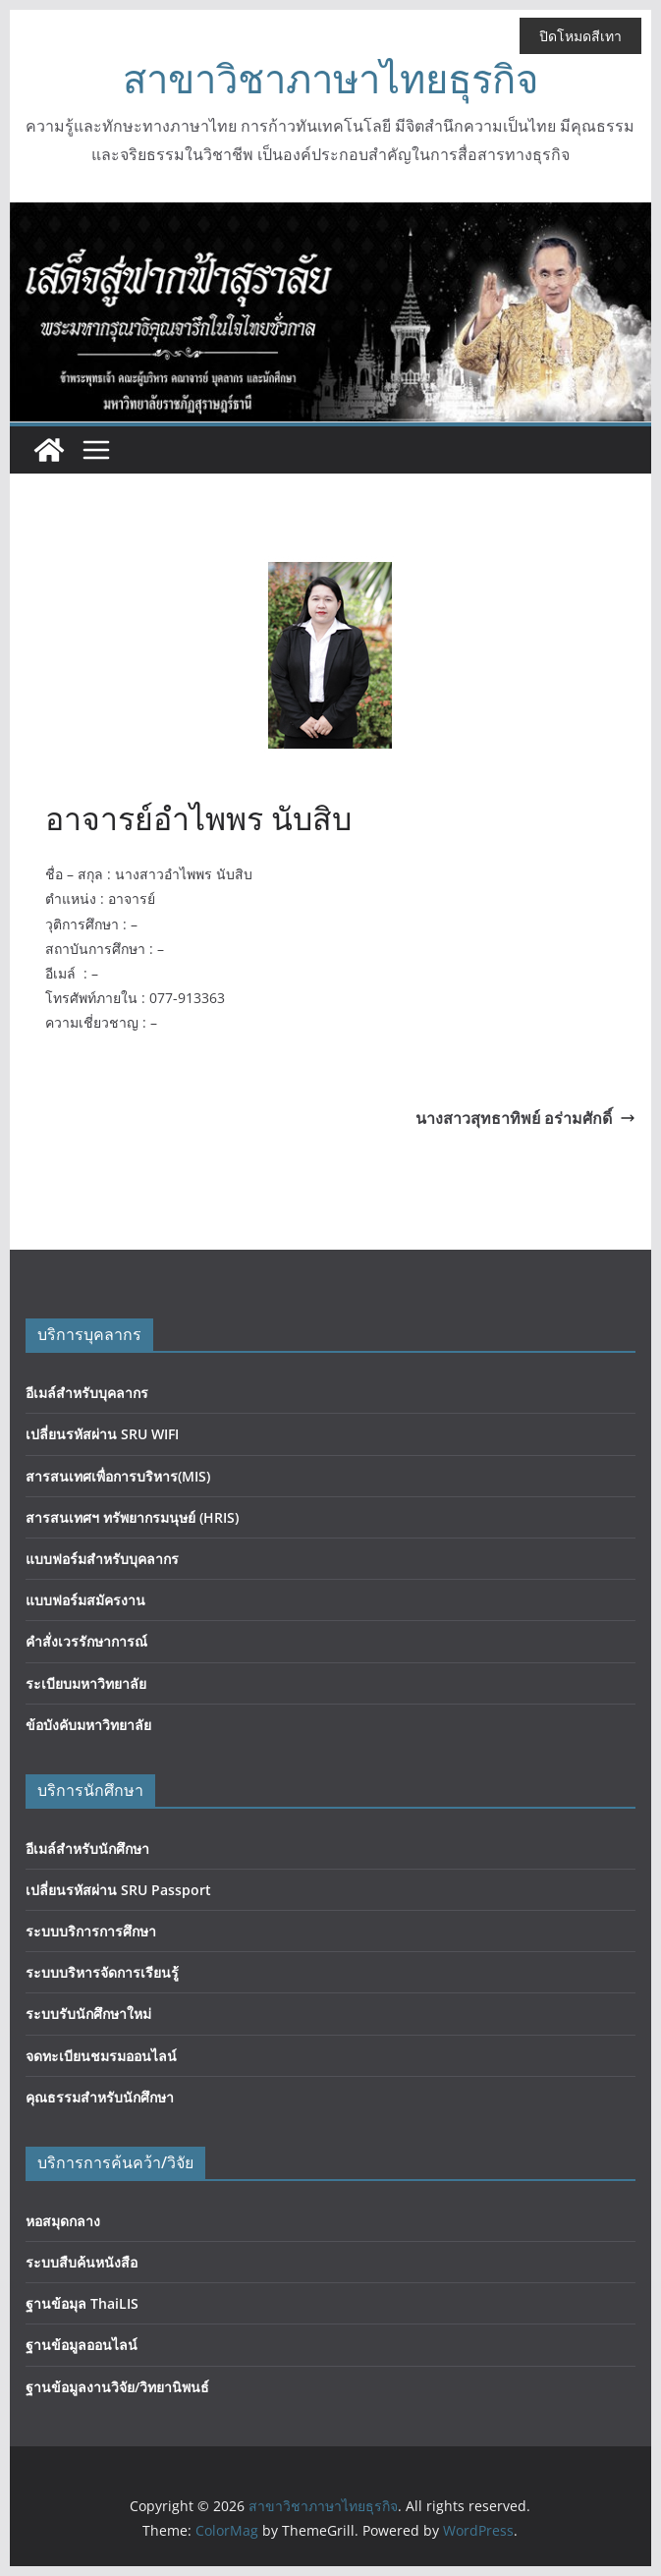  Describe the element at coordinates (86, 1683) in the screenshot. I see `ระเบียบมหาวิทยาลัย` at that location.